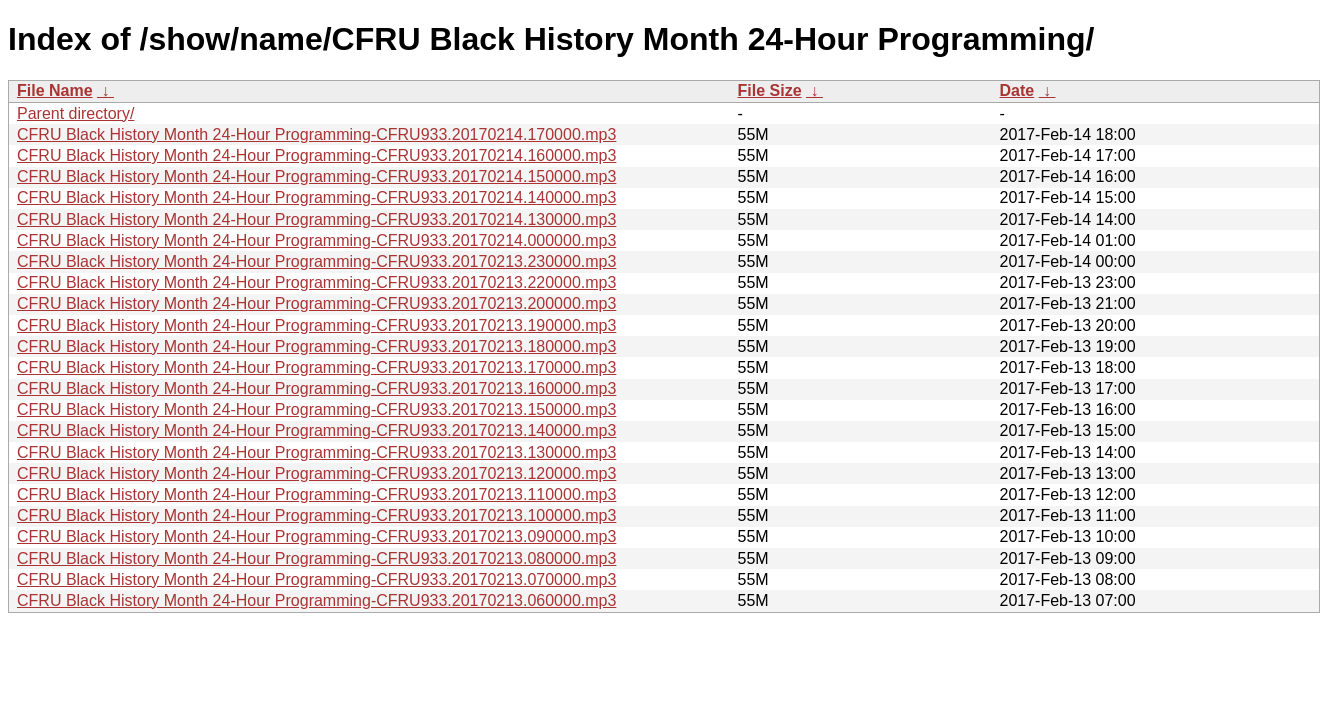 This screenshot has height=720, width=1328. What do you see at coordinates (316, 176) in the screenshot?
I see `CFRU Black History Month 24-Hour Programming-CFRU933.20170214.150000.mp3` at bounding box center [316, 176].